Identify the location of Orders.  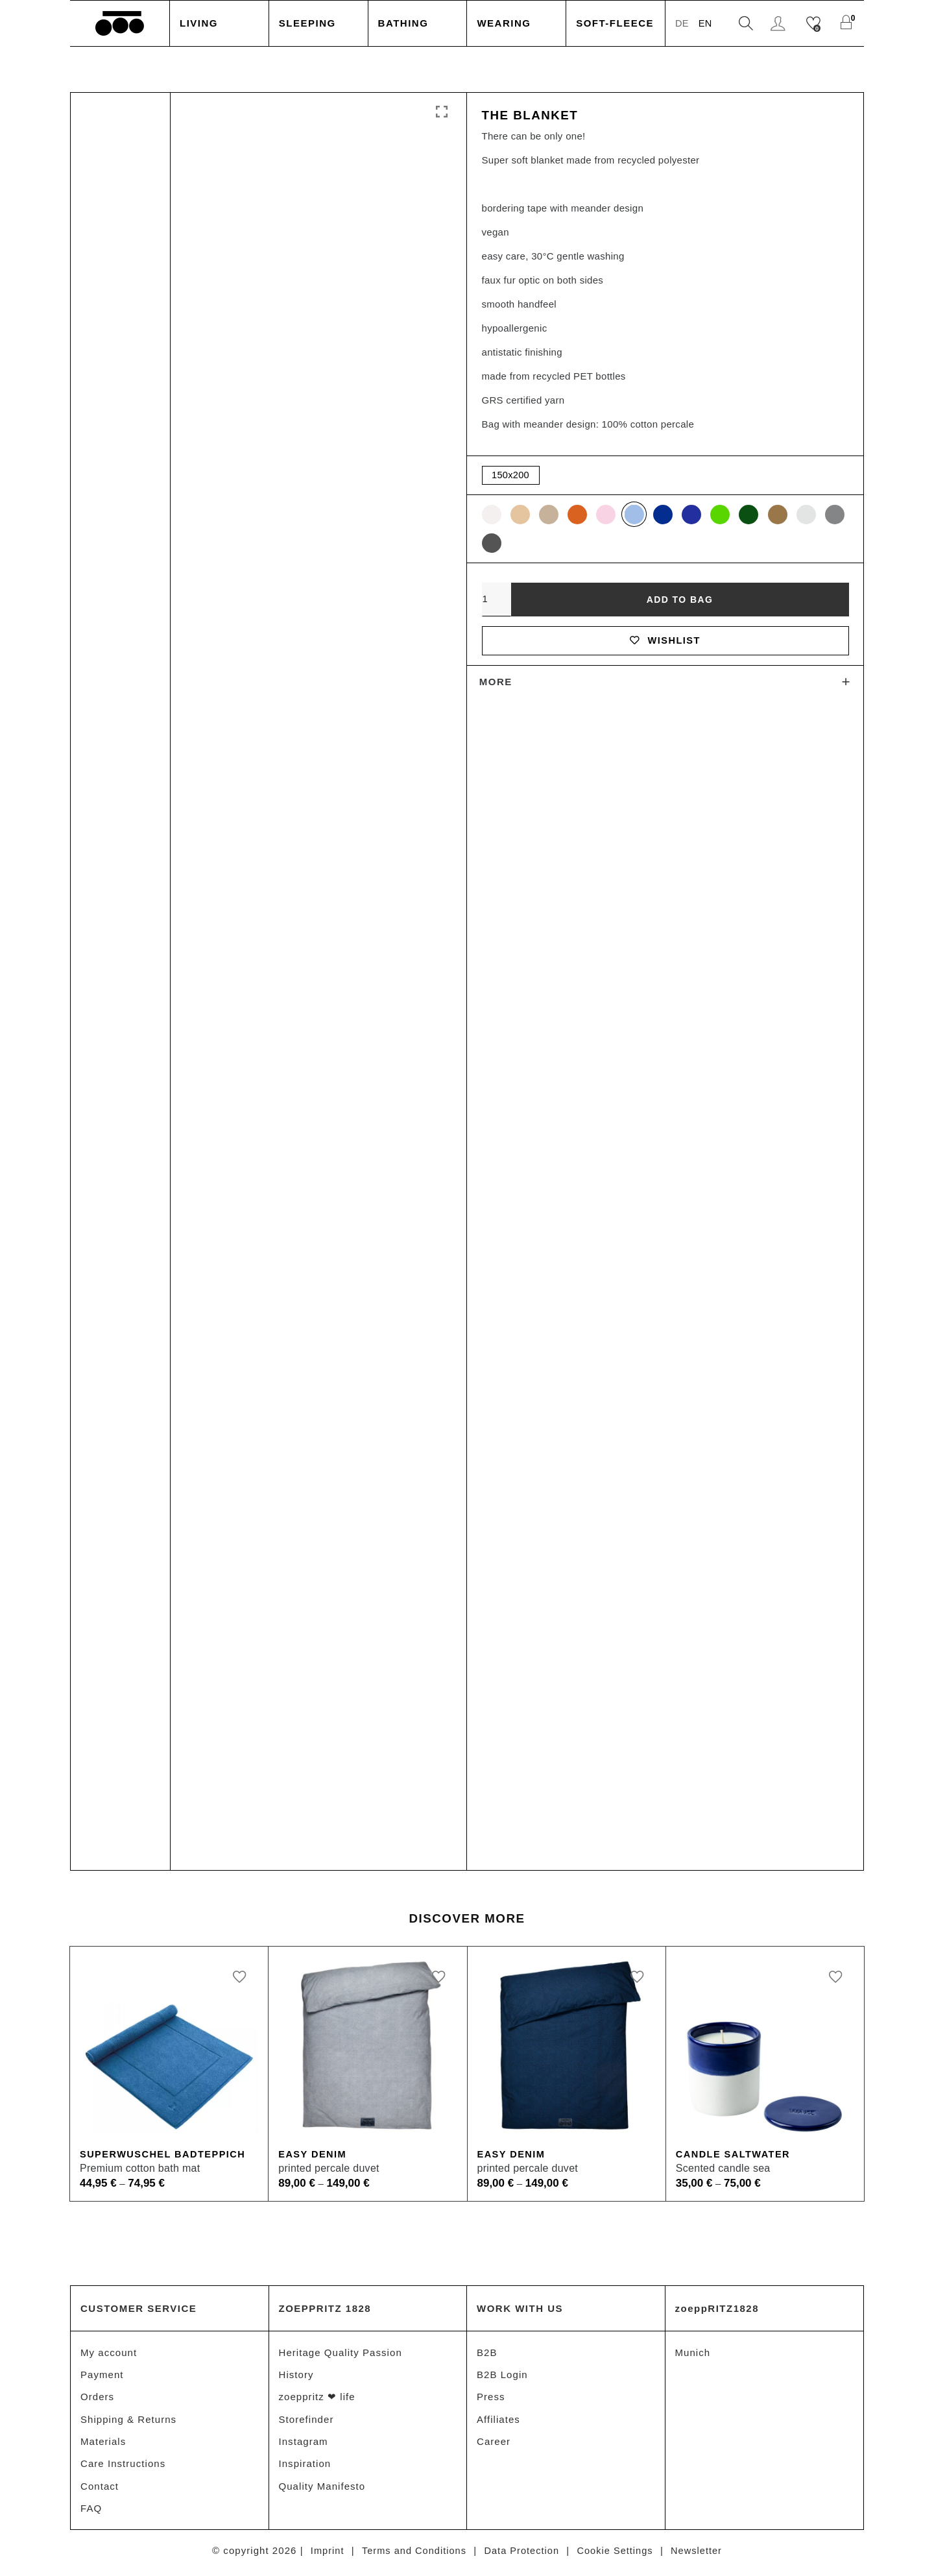
(97, 2397).